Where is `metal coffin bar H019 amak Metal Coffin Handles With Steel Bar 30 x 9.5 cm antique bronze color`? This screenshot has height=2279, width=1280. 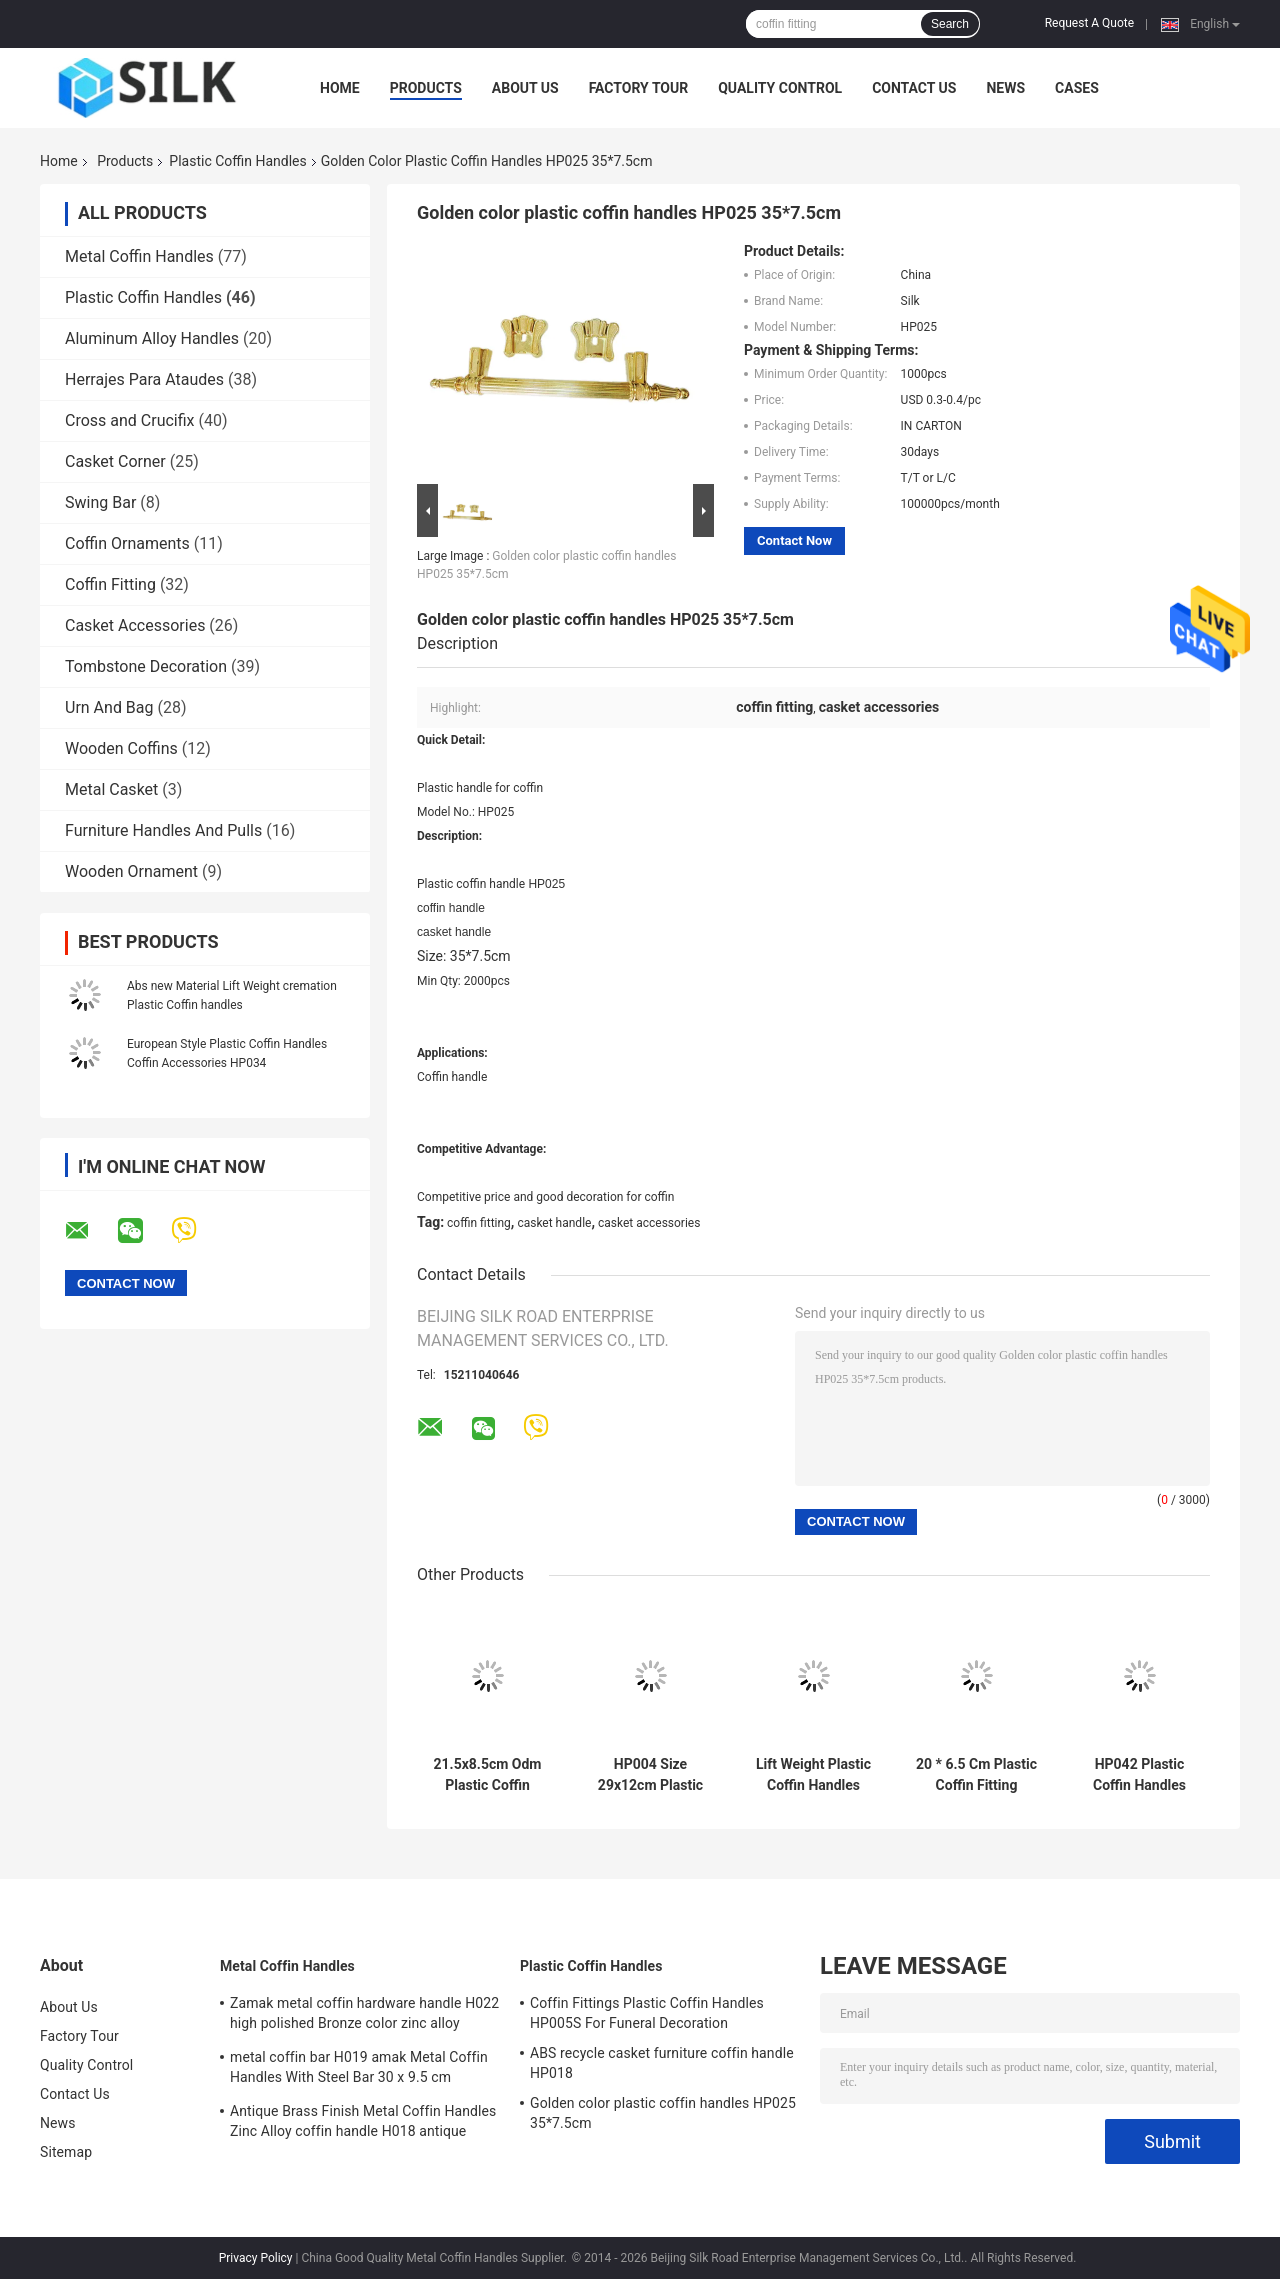 metal coffin bar H019 amak Metal Coffin Handles With Steel Bar 30 x 9.5 cm antique bronze color is located at coordinates (359, 2070).